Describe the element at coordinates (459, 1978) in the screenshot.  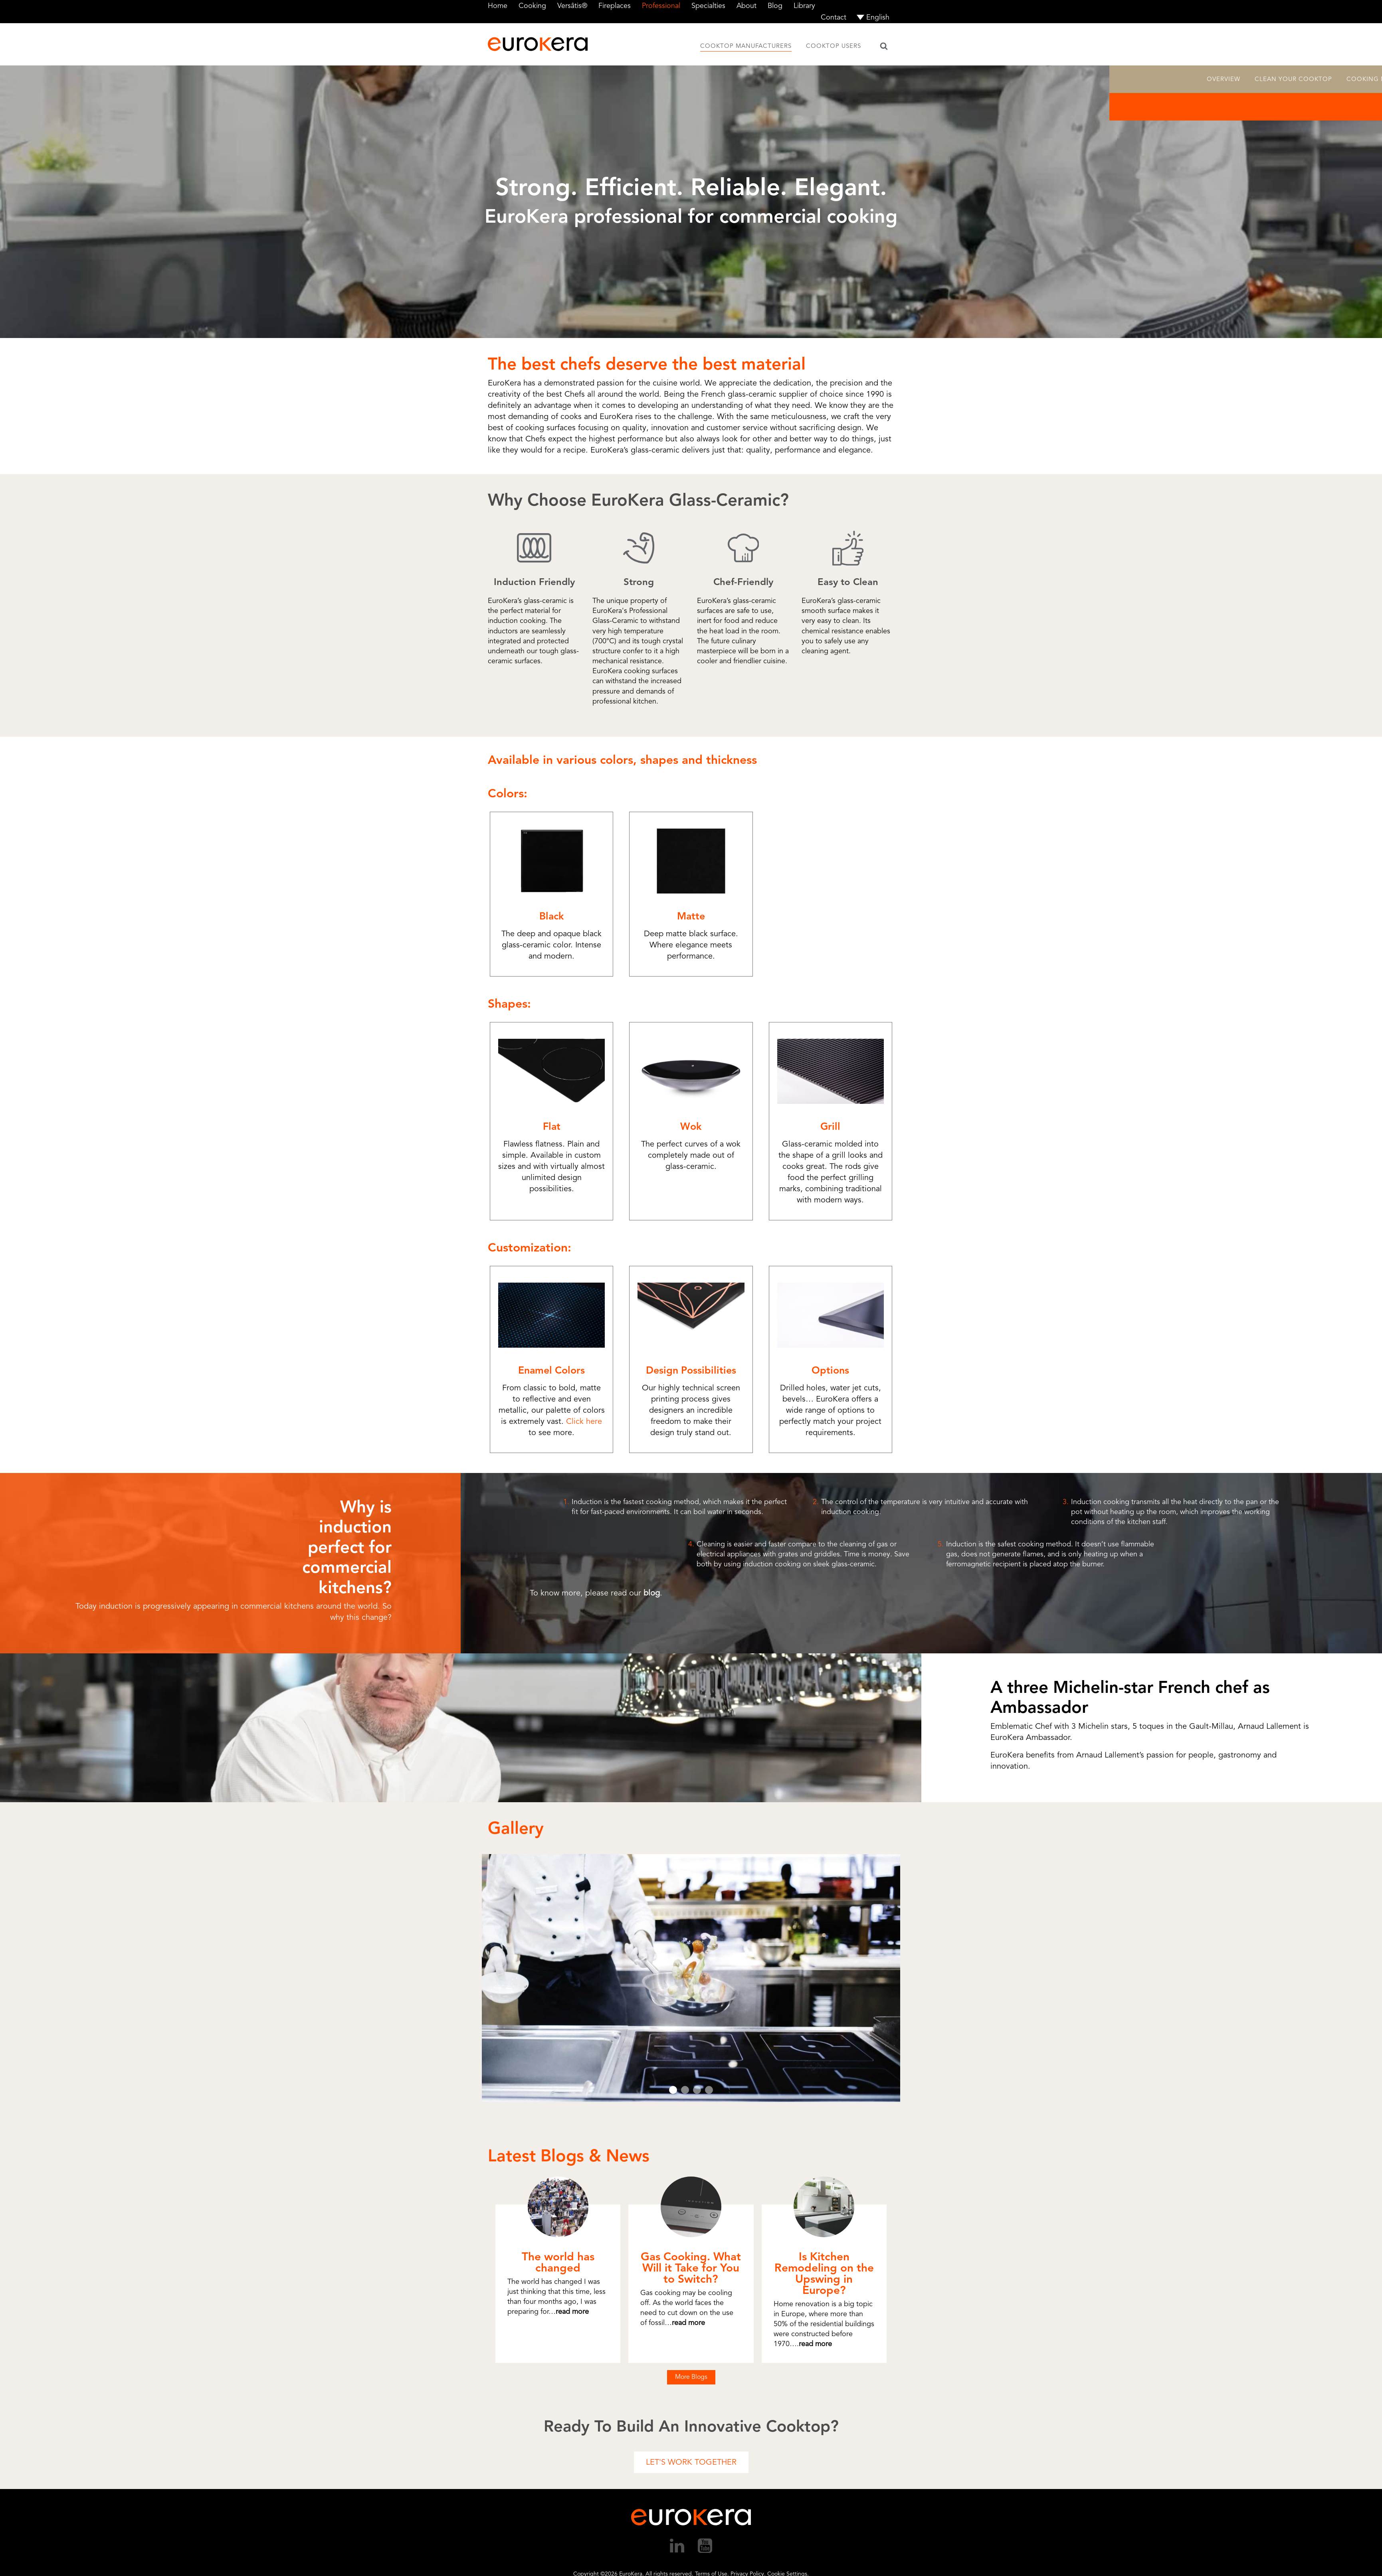
I see `Prev` at that location.